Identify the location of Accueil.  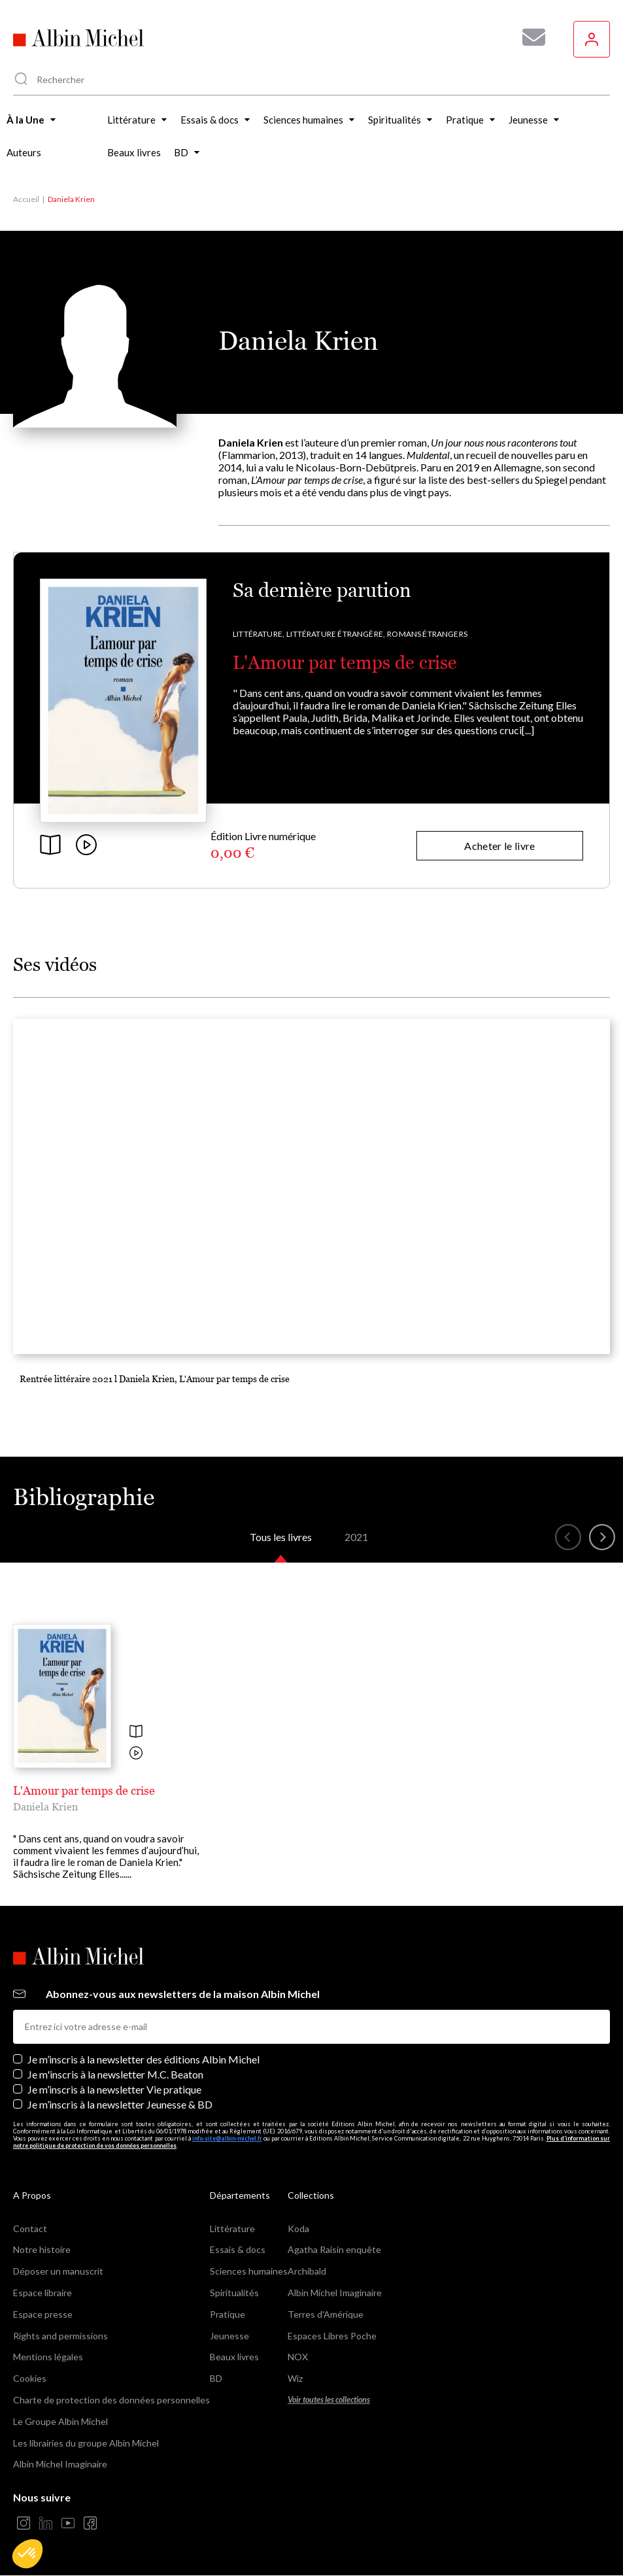
(26, 199).